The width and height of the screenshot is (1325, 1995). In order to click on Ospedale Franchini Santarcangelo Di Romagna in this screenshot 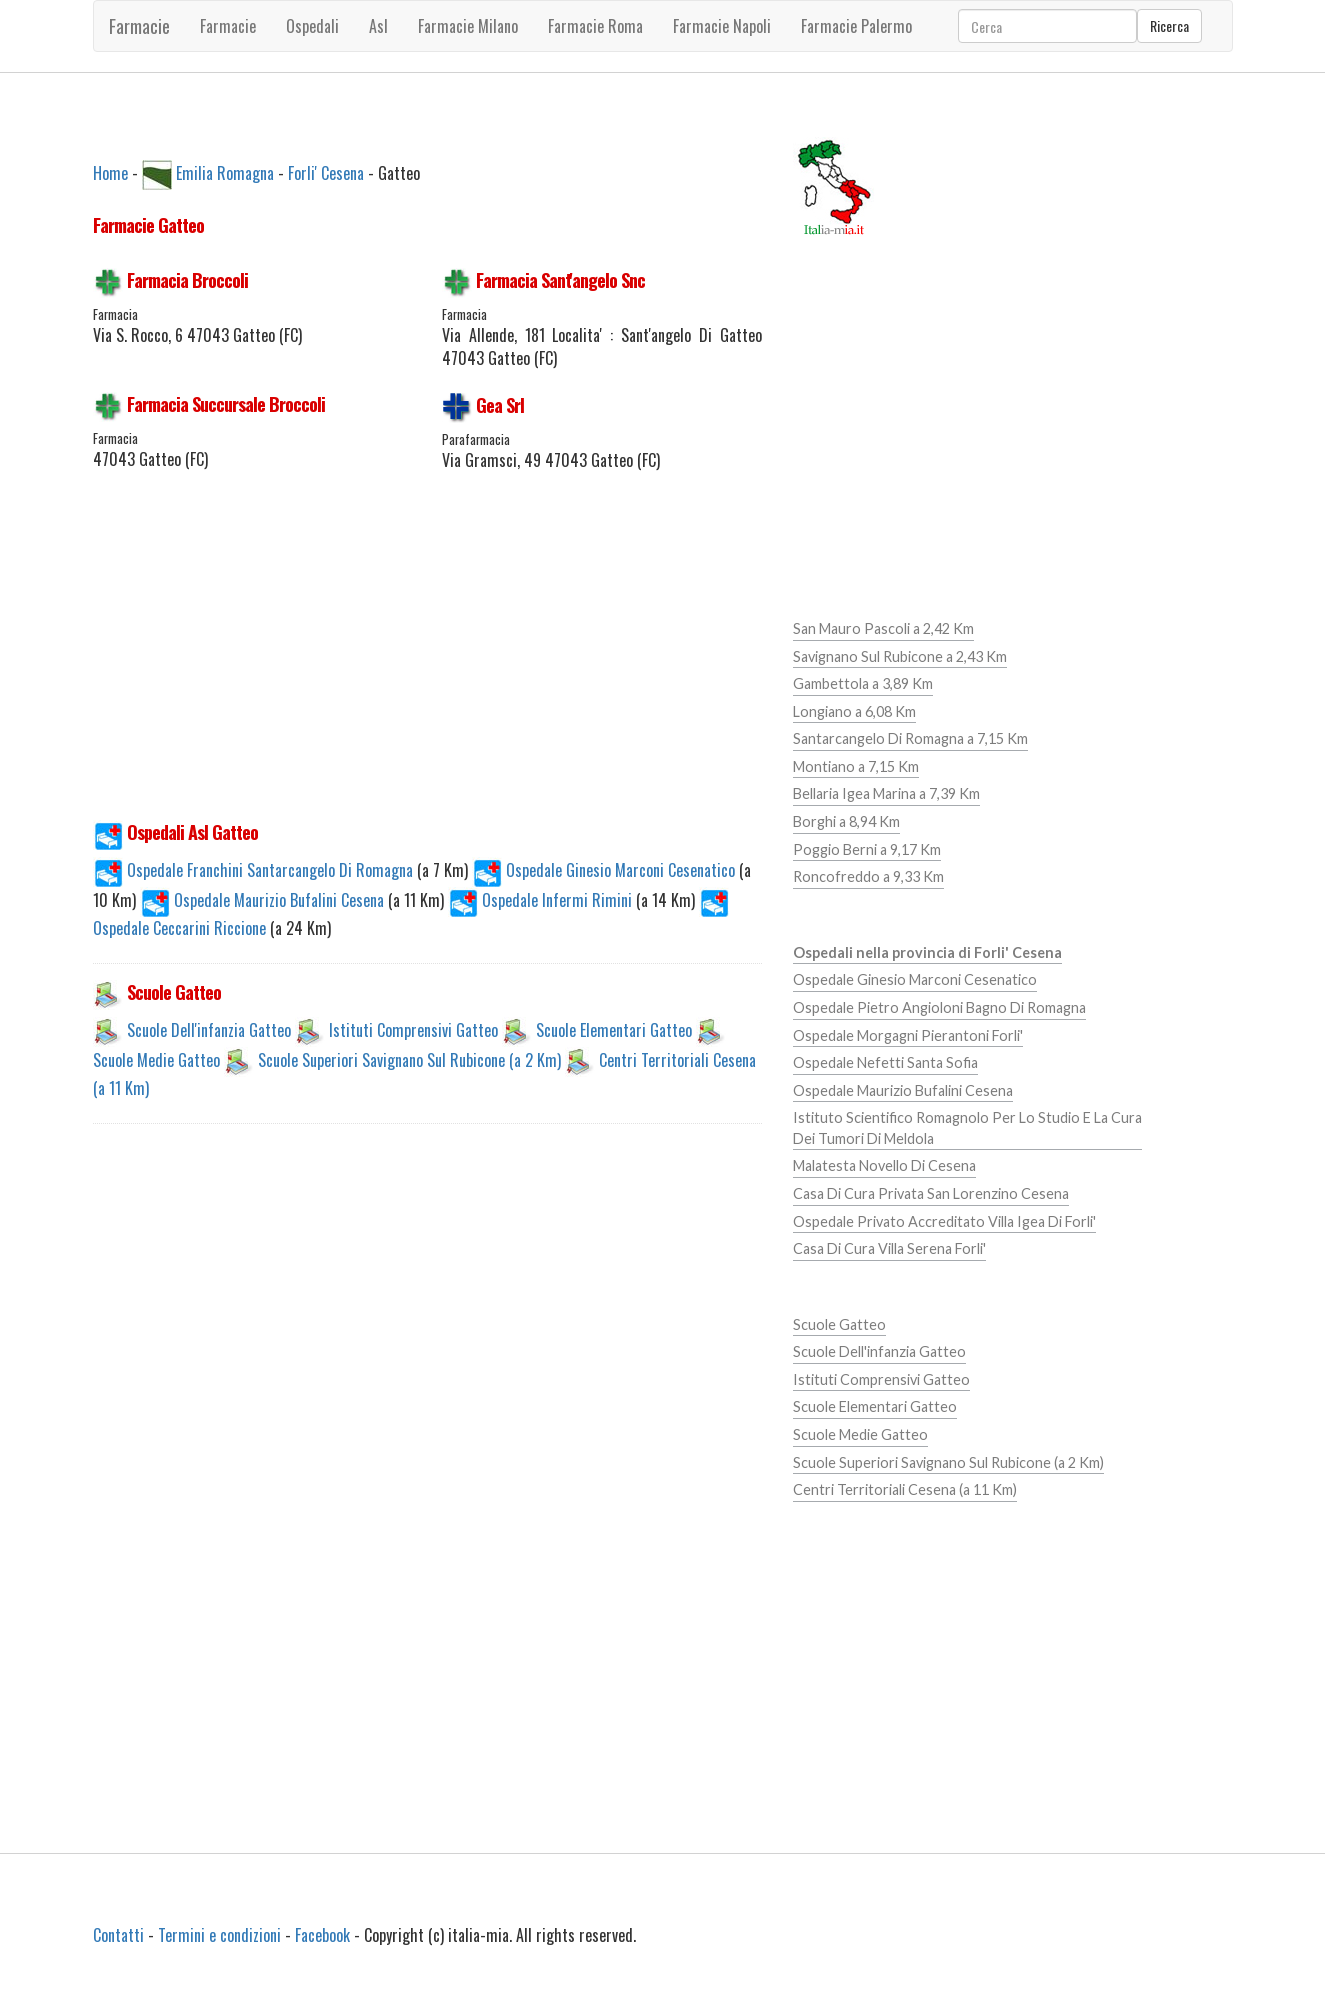, I will do `click(255, 870)`.